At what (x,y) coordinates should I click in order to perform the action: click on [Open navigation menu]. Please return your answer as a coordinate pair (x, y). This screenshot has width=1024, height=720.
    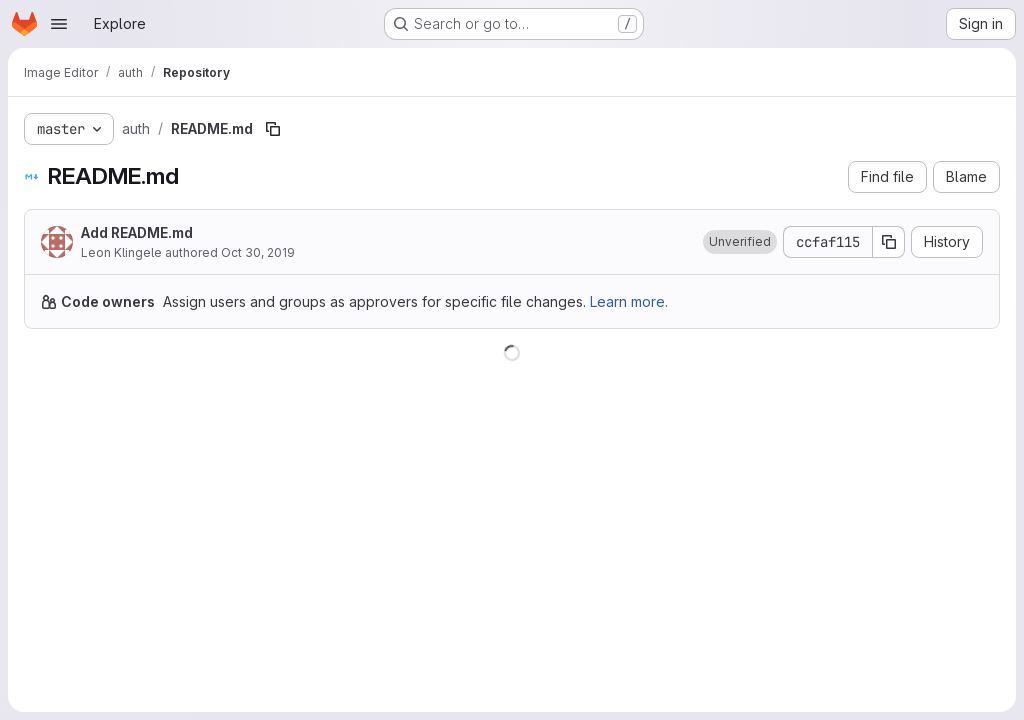
    Looking at the image, I should click on (59, 24).